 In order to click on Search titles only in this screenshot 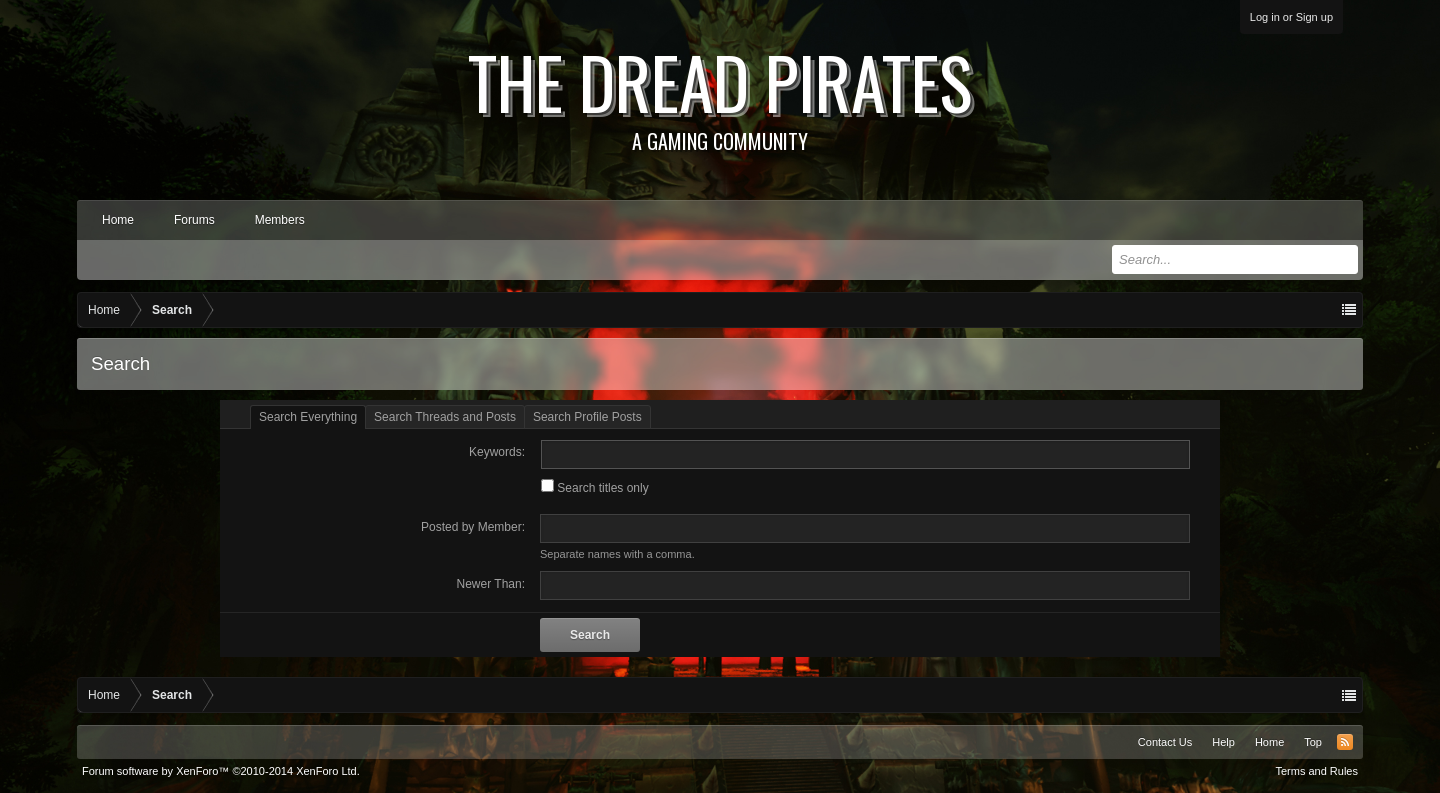, I will do `click(595, 488)`.